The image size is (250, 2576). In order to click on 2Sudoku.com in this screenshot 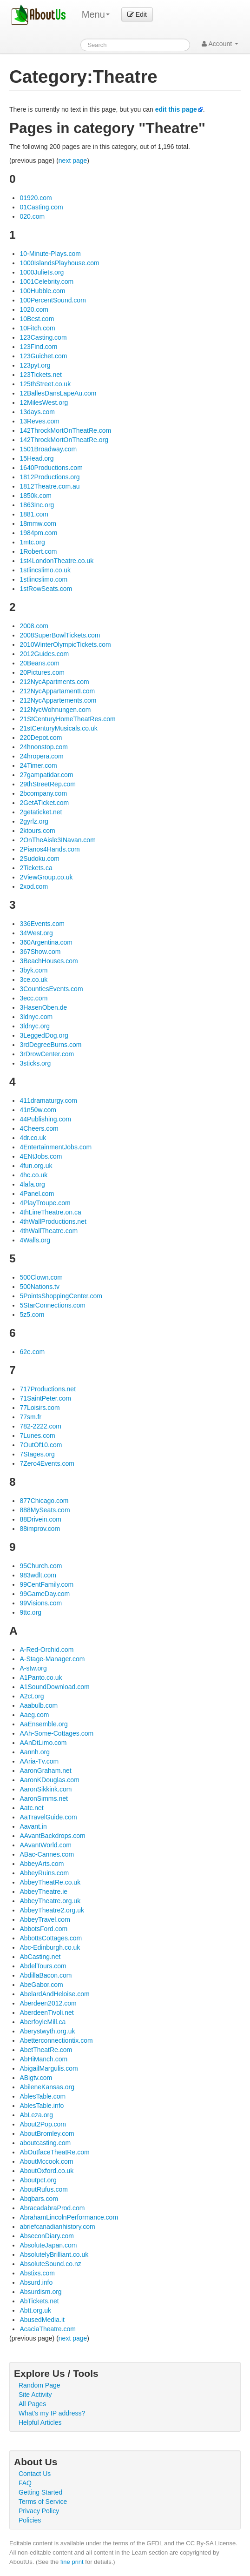, I will do `click(39, 858)`.